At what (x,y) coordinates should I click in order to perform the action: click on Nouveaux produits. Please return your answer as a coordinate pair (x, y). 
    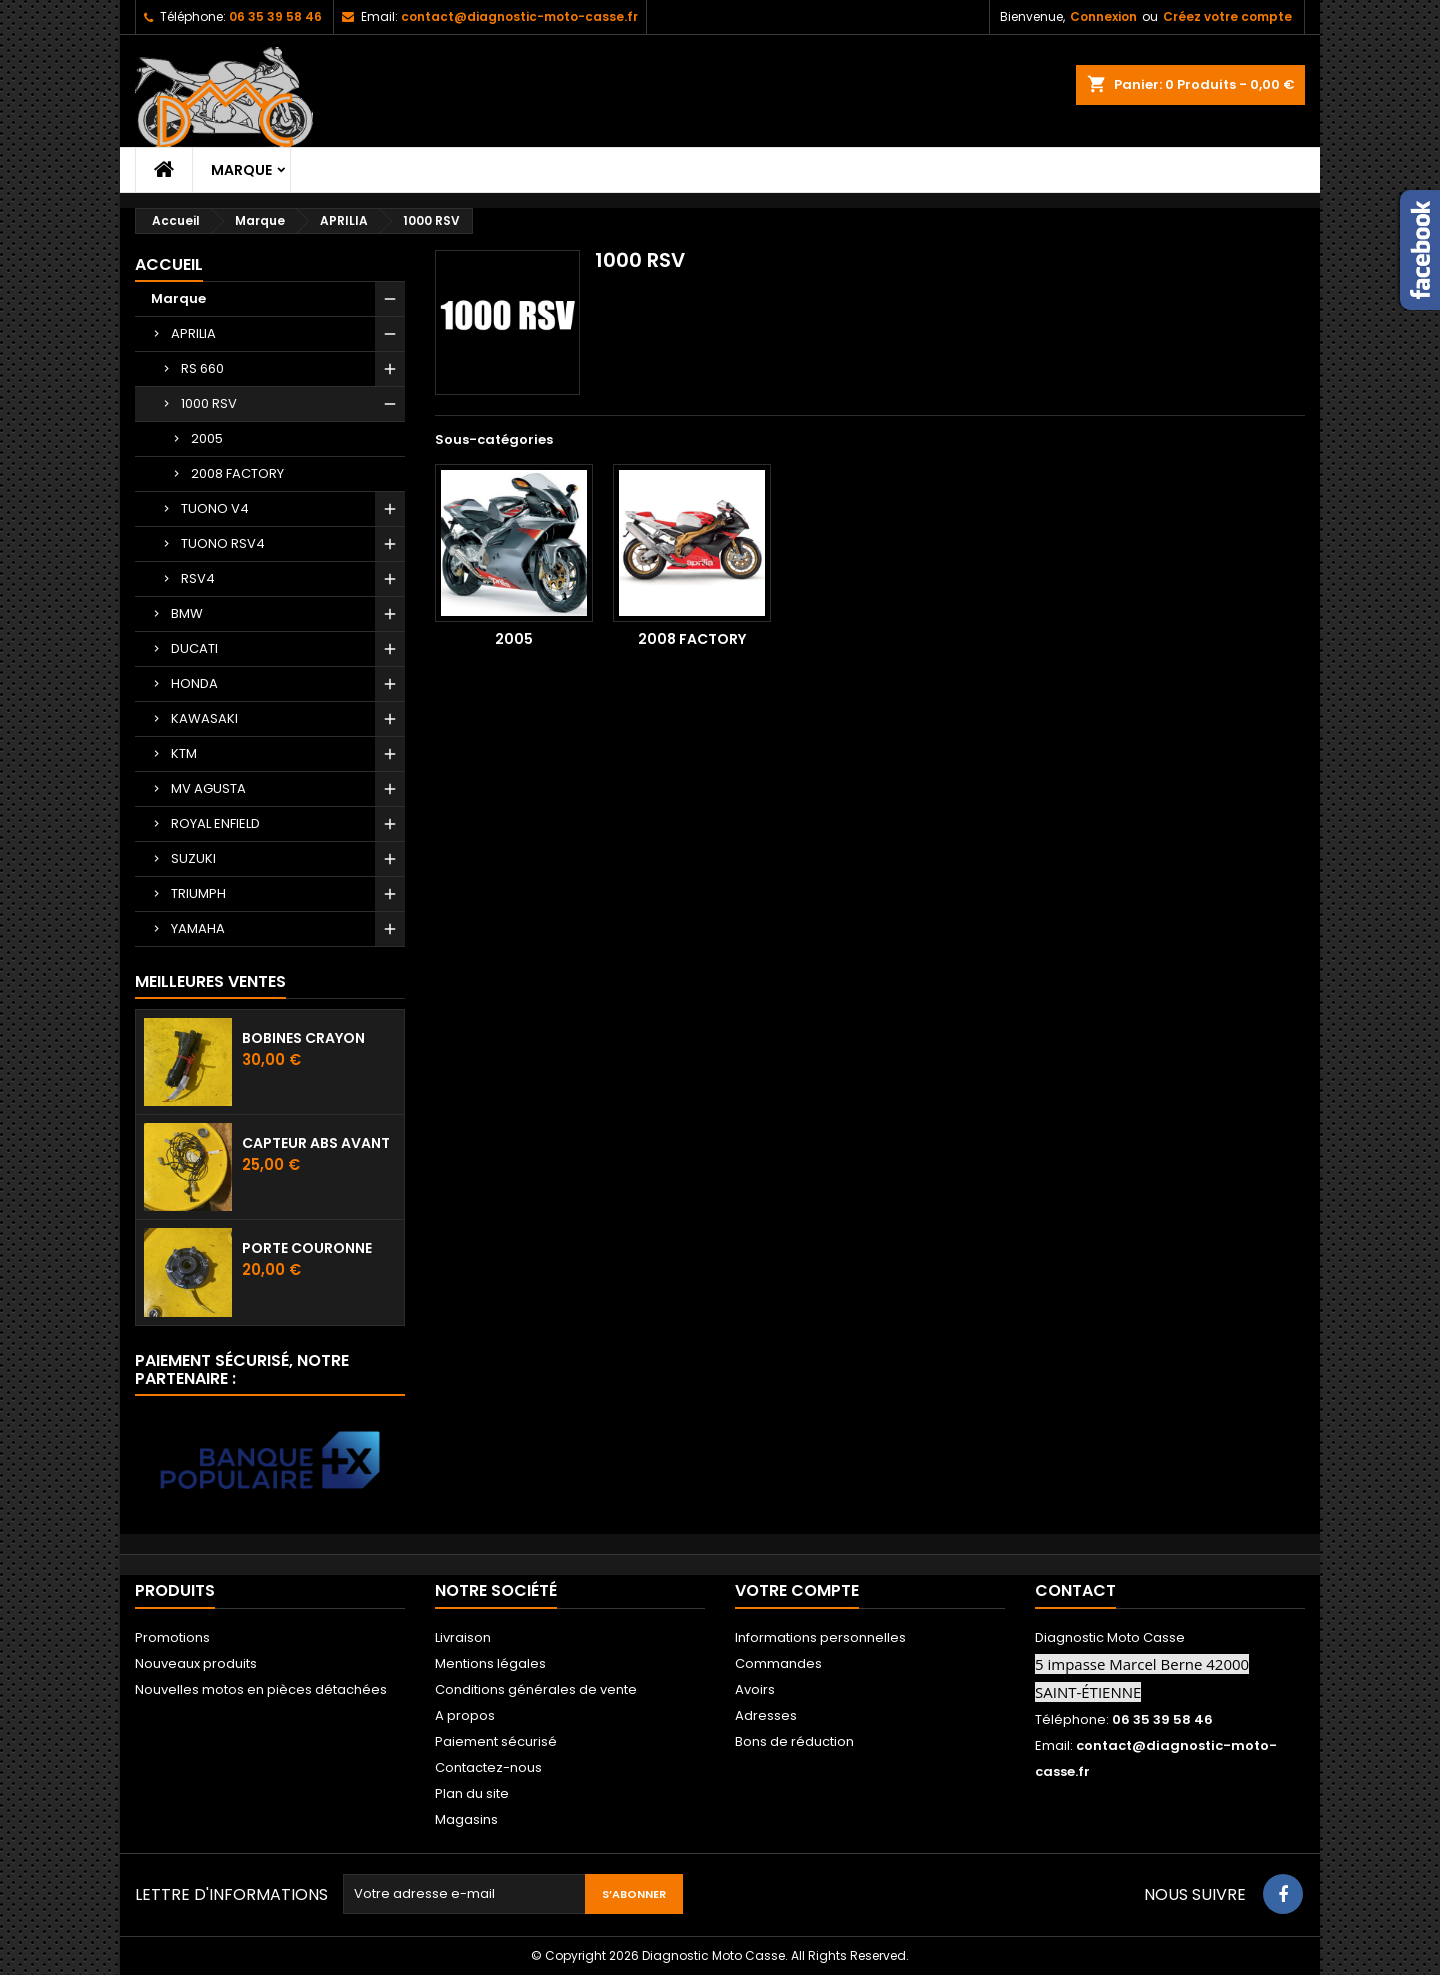
    Looking at the image, I should click on (196, 1663).